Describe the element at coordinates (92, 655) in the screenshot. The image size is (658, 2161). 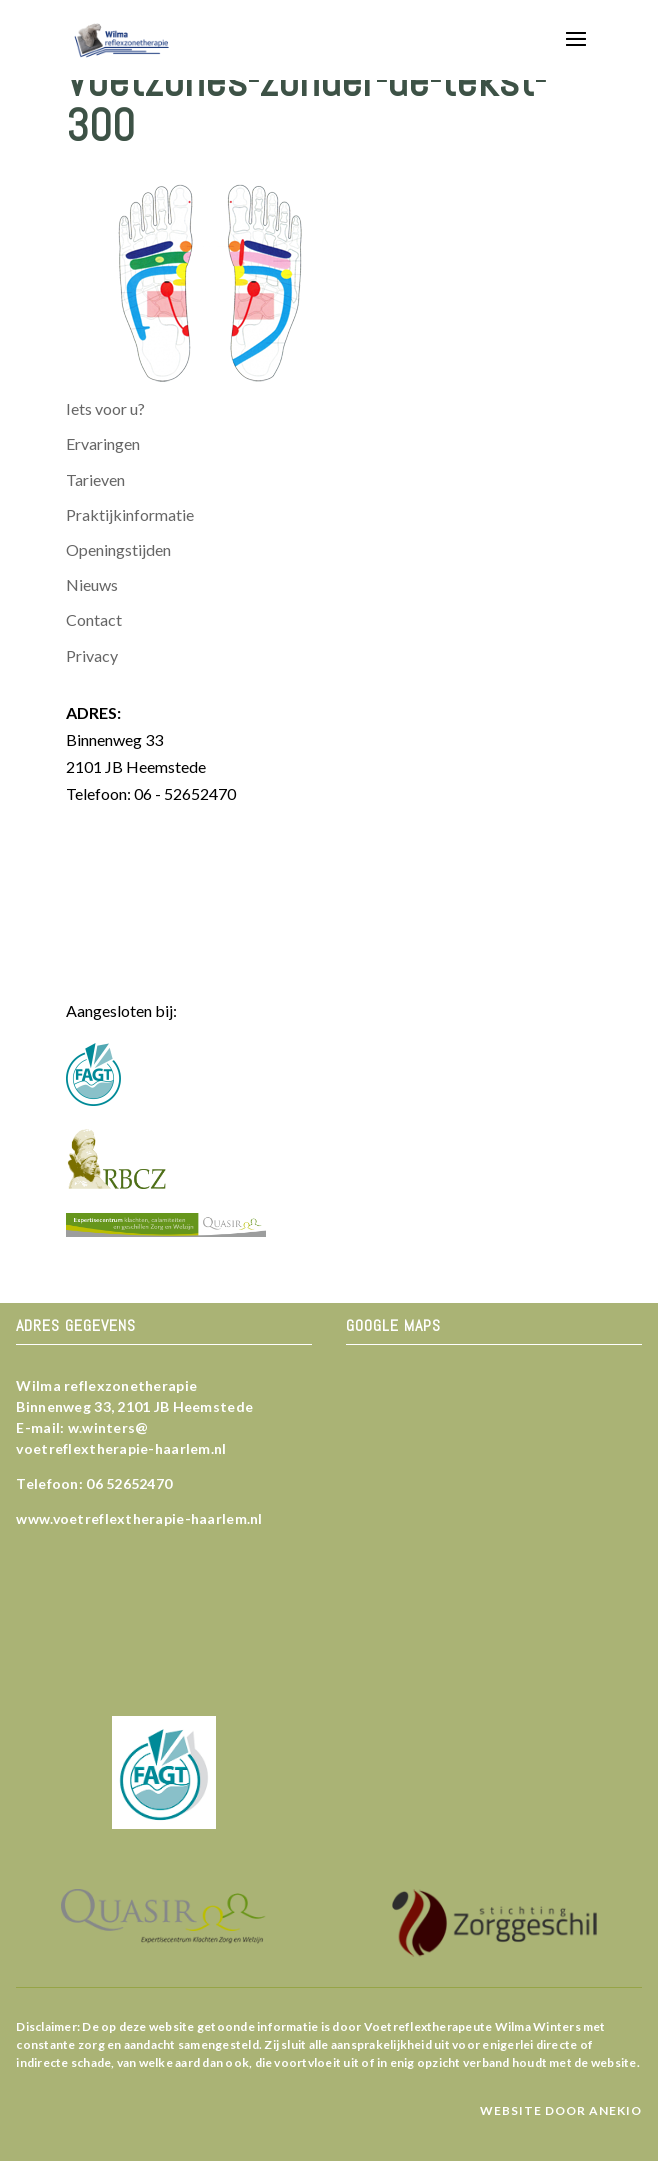
I see `Privacy` at that location.